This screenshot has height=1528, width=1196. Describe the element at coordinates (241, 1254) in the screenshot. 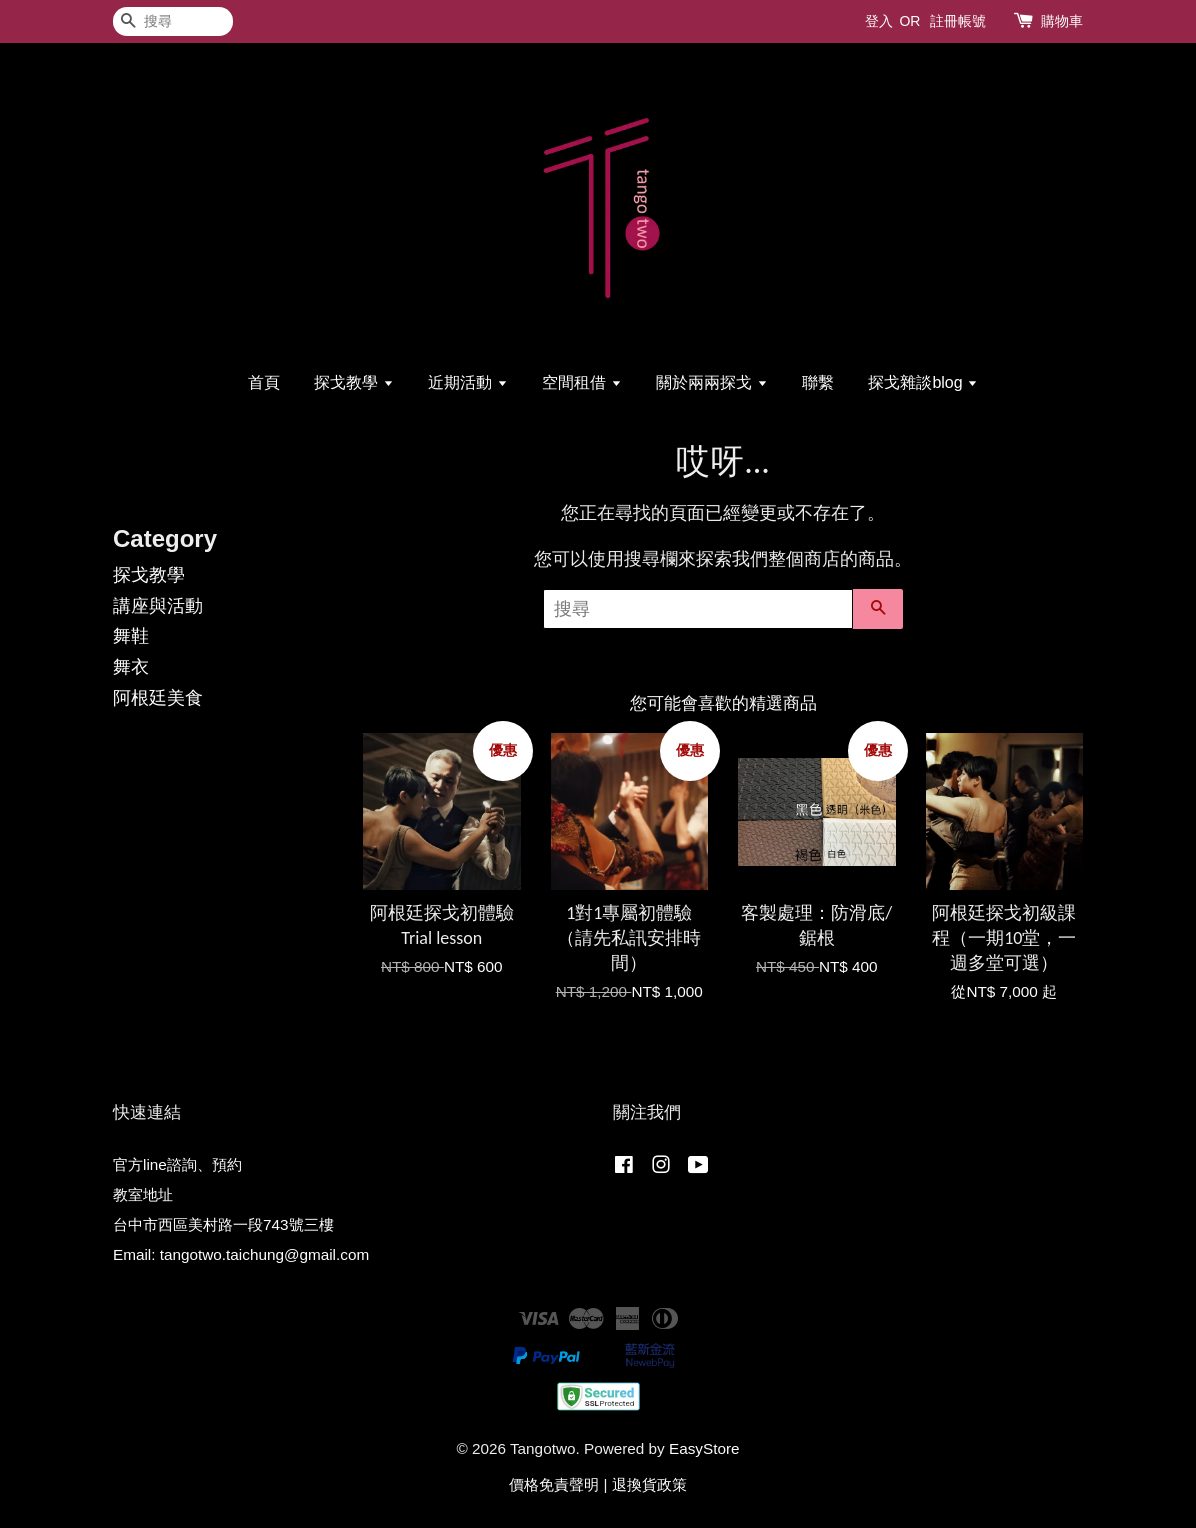

I see `Email: tangotwo.taichung@gmail.com` at that location.